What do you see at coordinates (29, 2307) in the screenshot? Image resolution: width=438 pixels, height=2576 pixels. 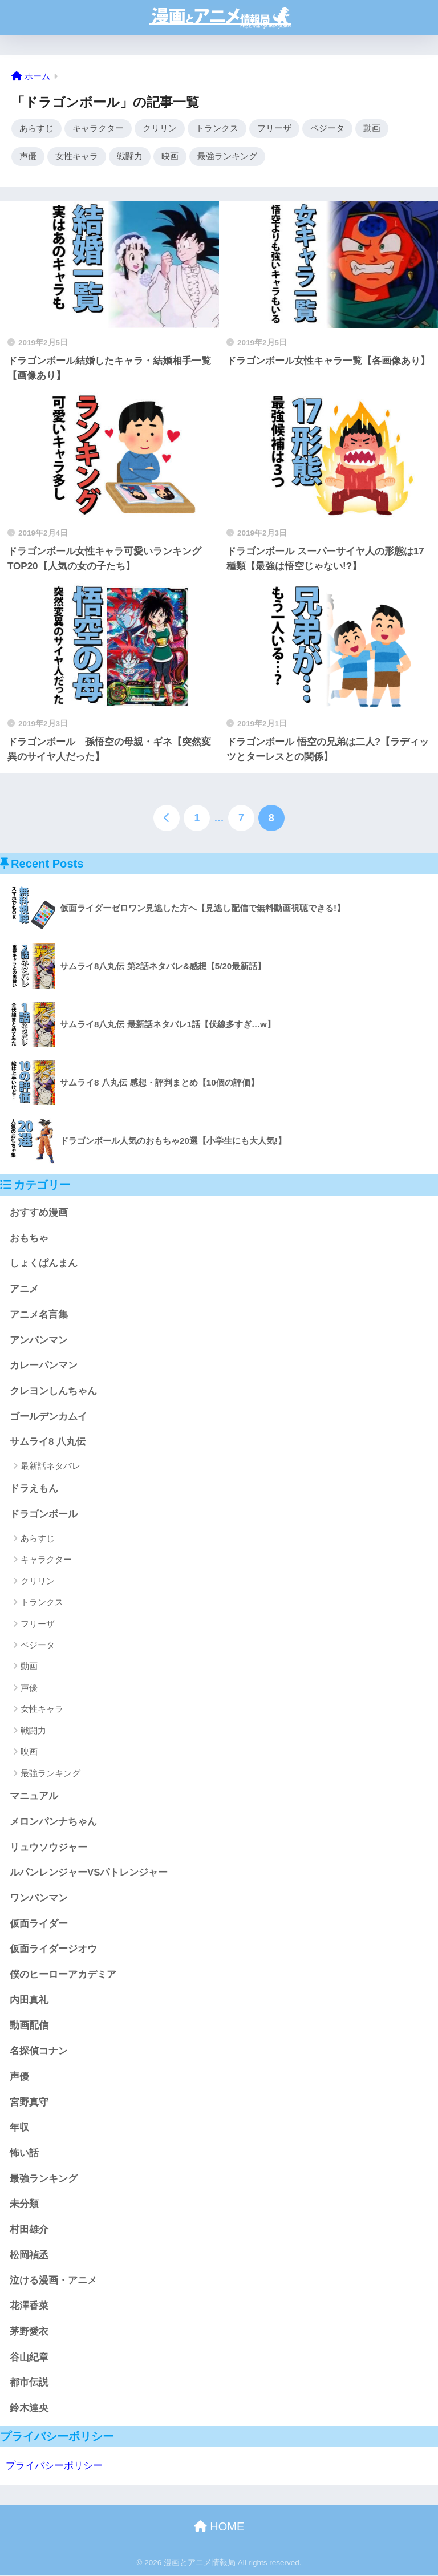 I see `花澤香菜` at bounding box center [29, 2307].